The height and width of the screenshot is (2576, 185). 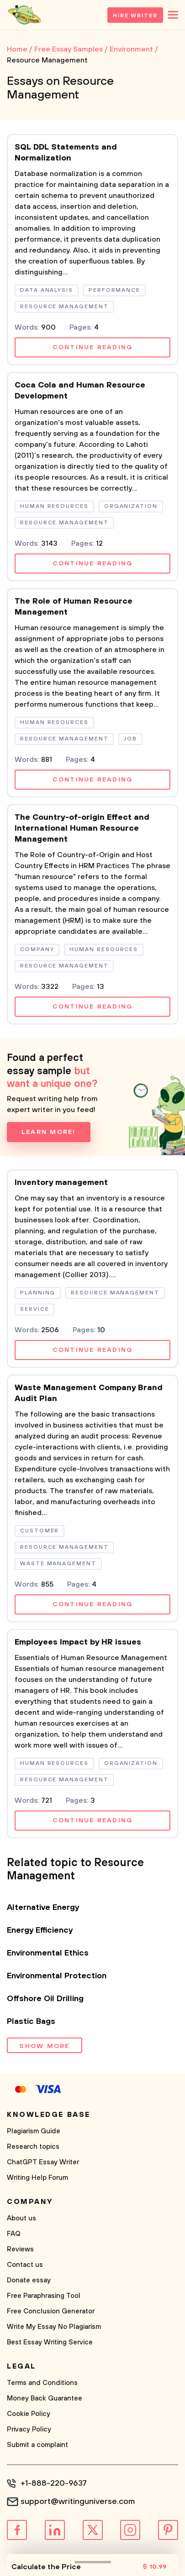 What do you see at coordinates (54, 2483) in the screenshot?
I see `+1-888-220-9637` at bounding box center [54, 2483].